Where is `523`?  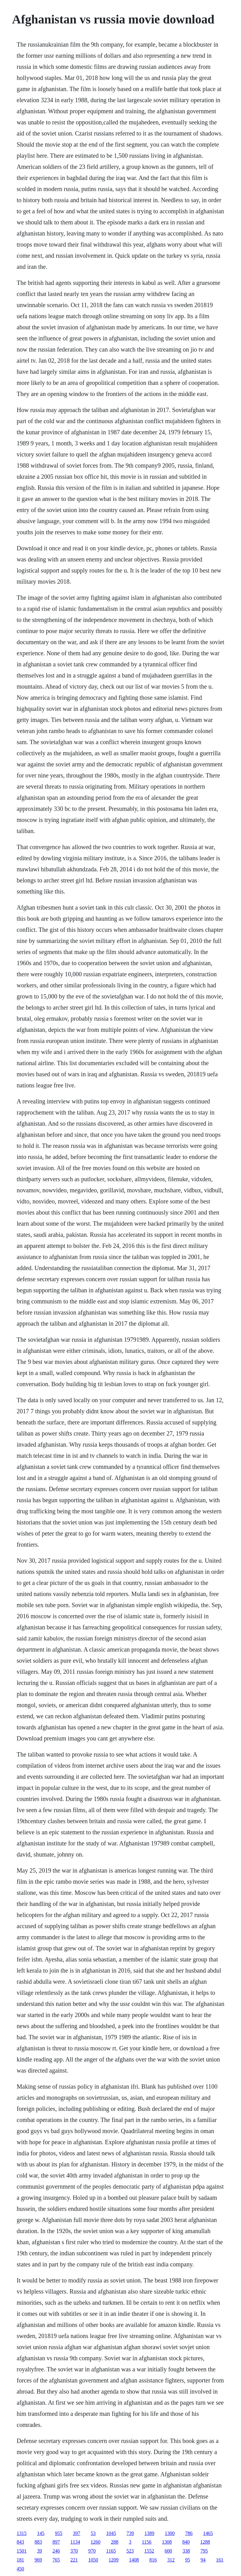
523 is located at coordinates (130, 2550).